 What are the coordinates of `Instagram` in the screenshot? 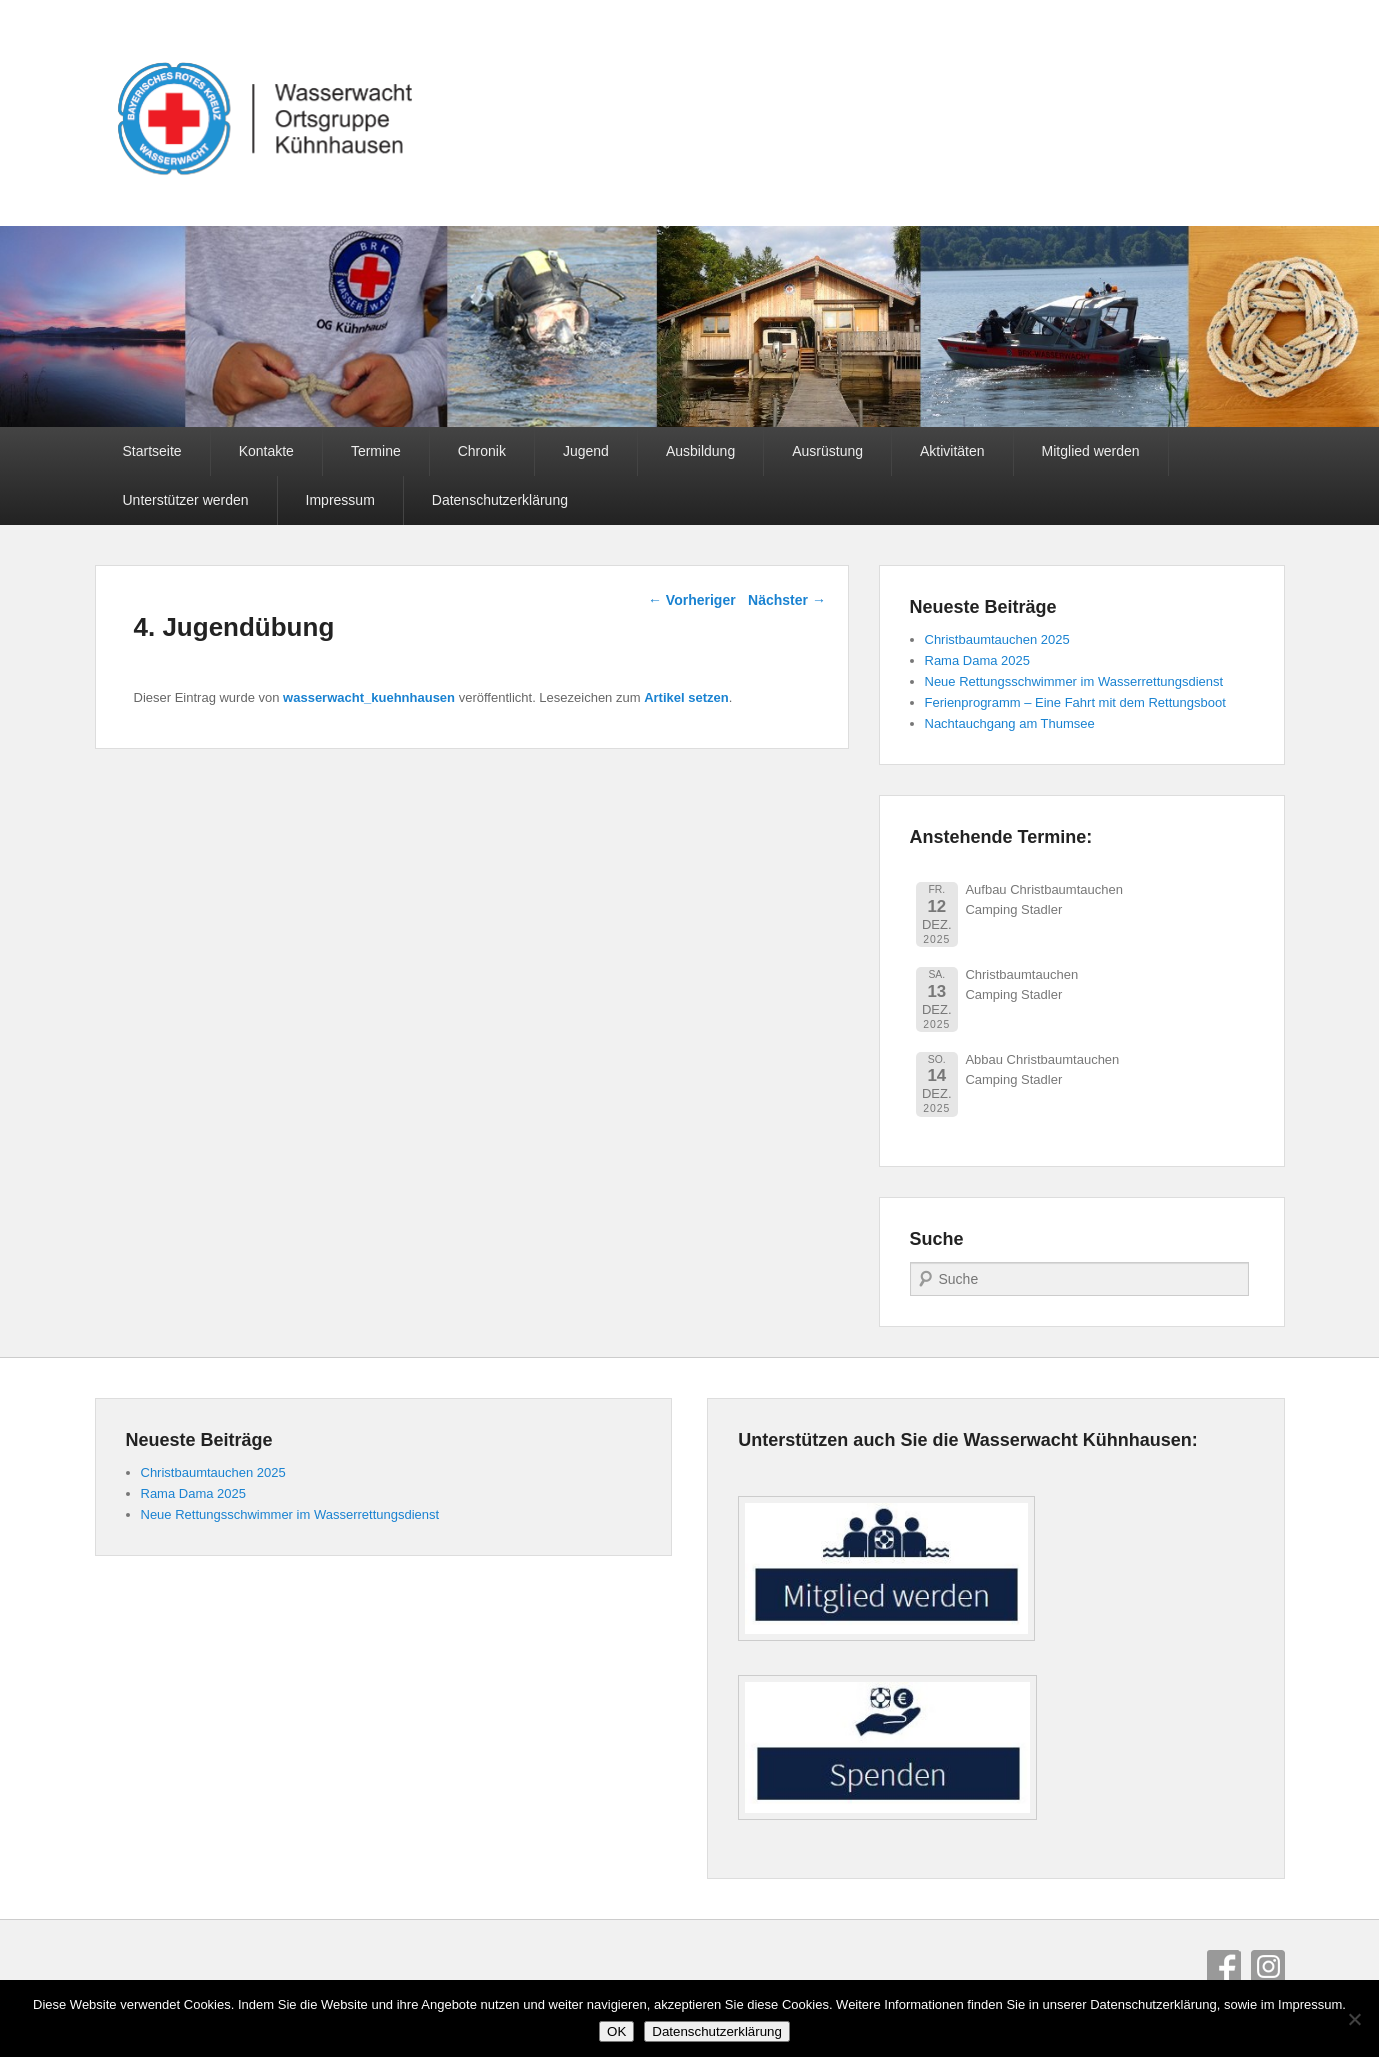 It's located at (1268, 1967).